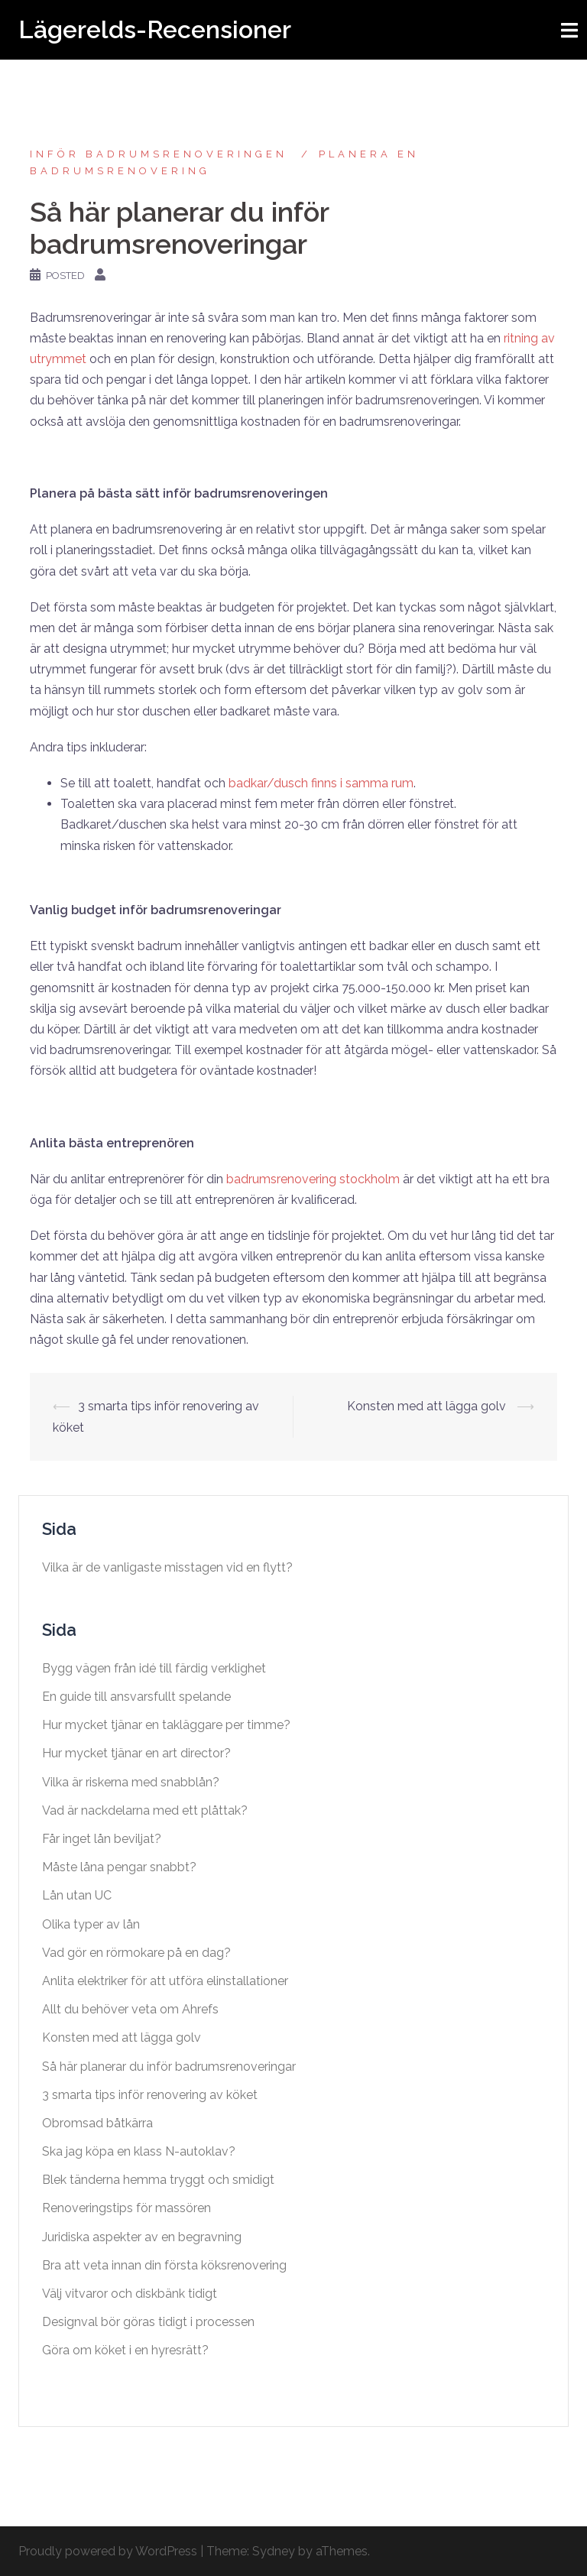 This screenshot has height=2576, width=587. What do you see at coordinates (166, 1725) in the screenshot?
I see `Hur mycket tjänar en takläggare per timme?` at bounding box center [166, 1725].